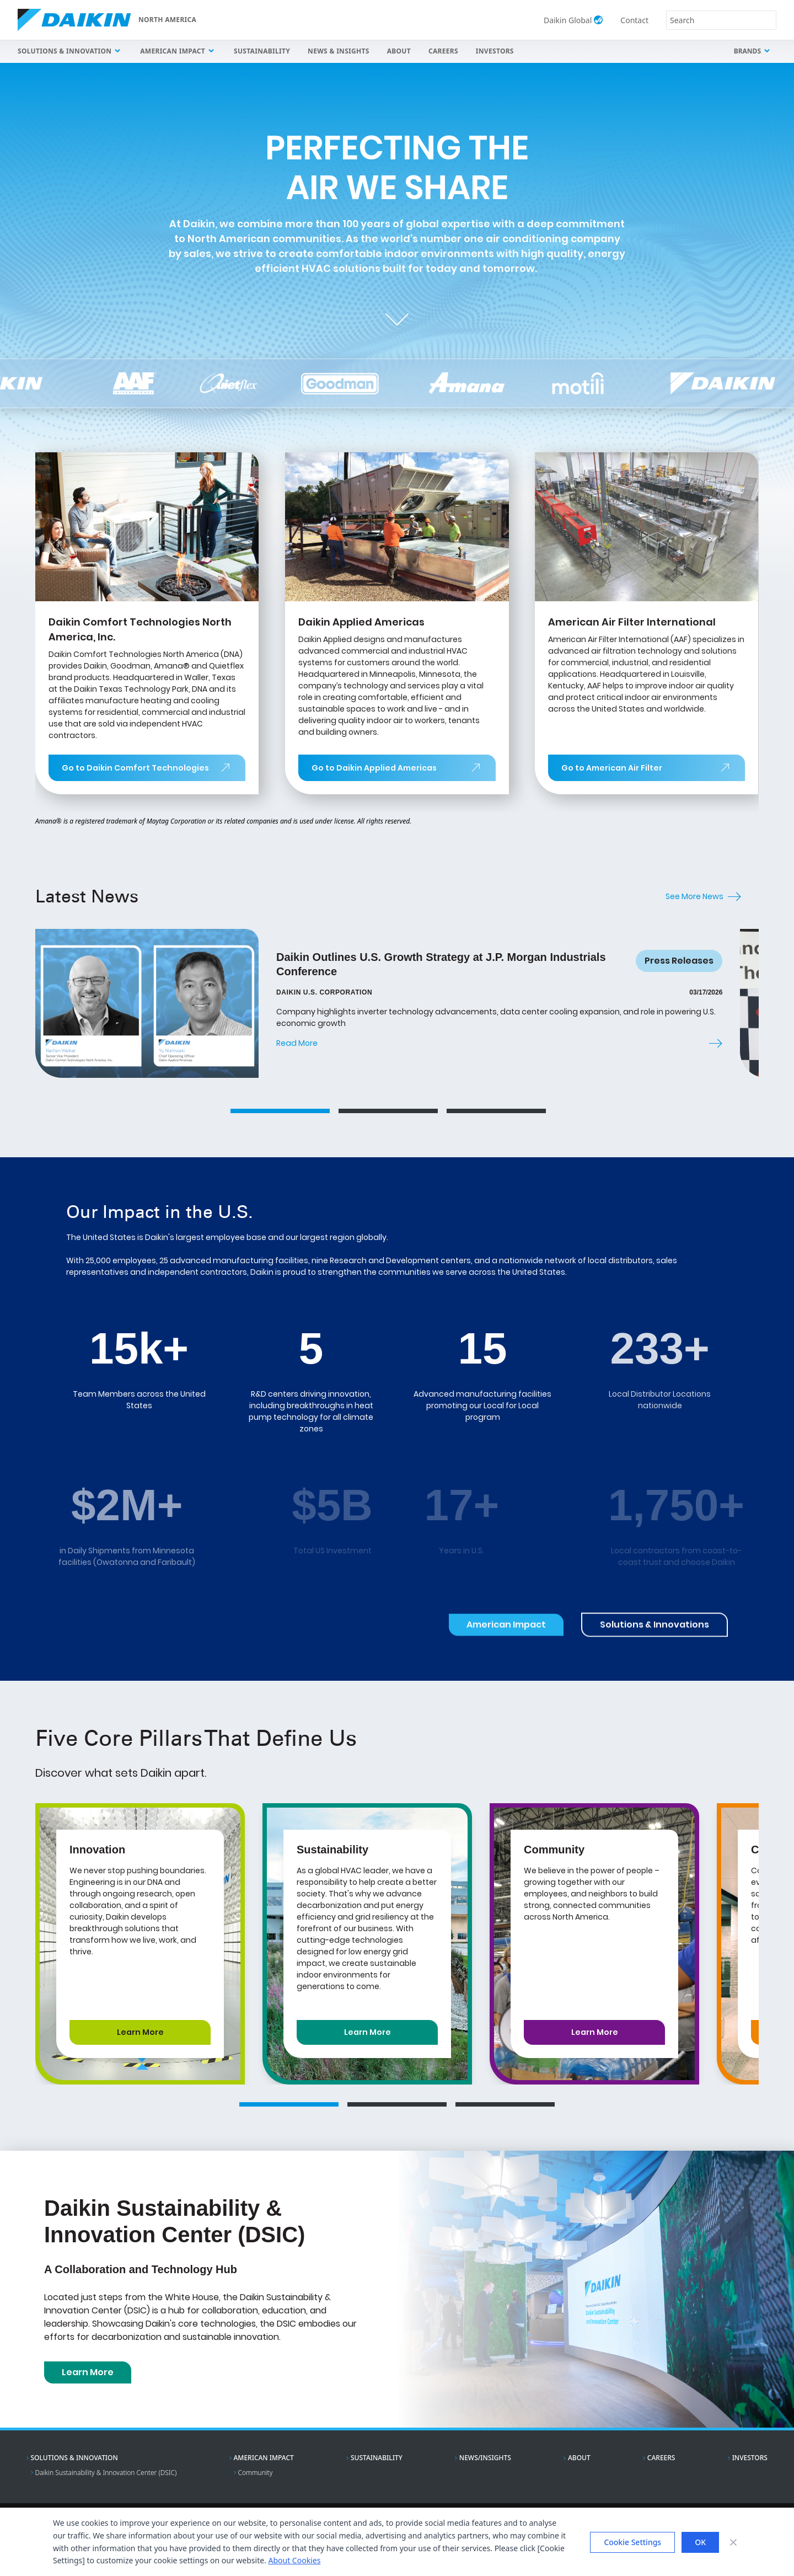 This screenshot has width=794, height=2576. What do you see at coordinates (338, 51) in the screenshot?
I see `News & Insights` at bounding box center [338, 51].